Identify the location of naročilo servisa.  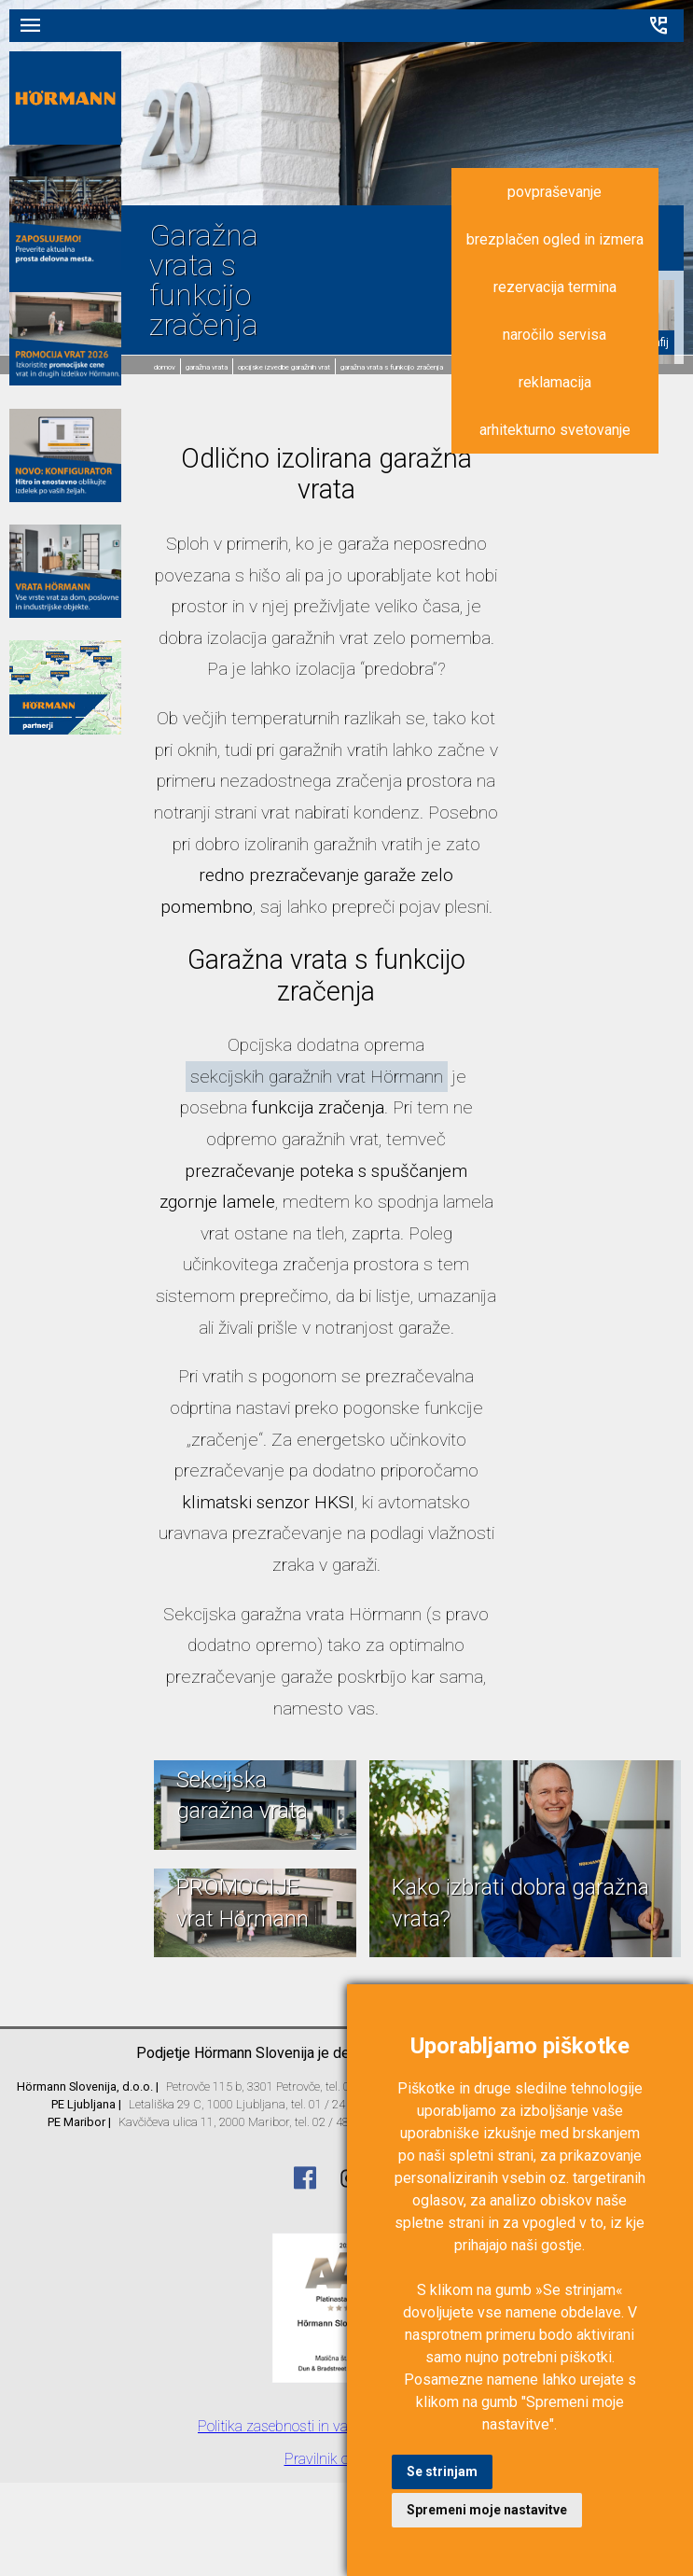
(554, 334).